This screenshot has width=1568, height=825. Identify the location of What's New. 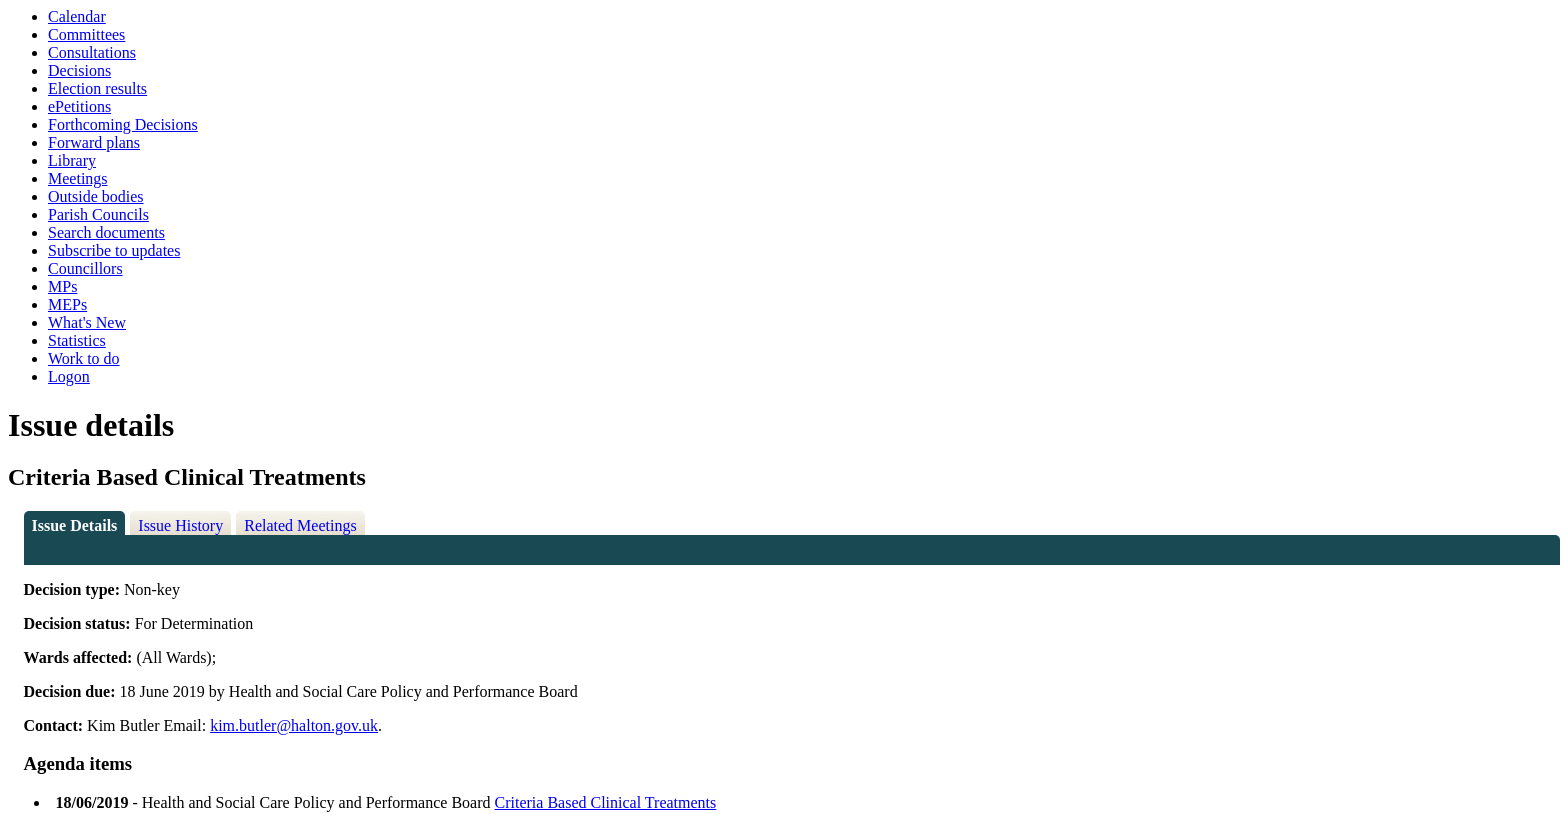
(87, 322).